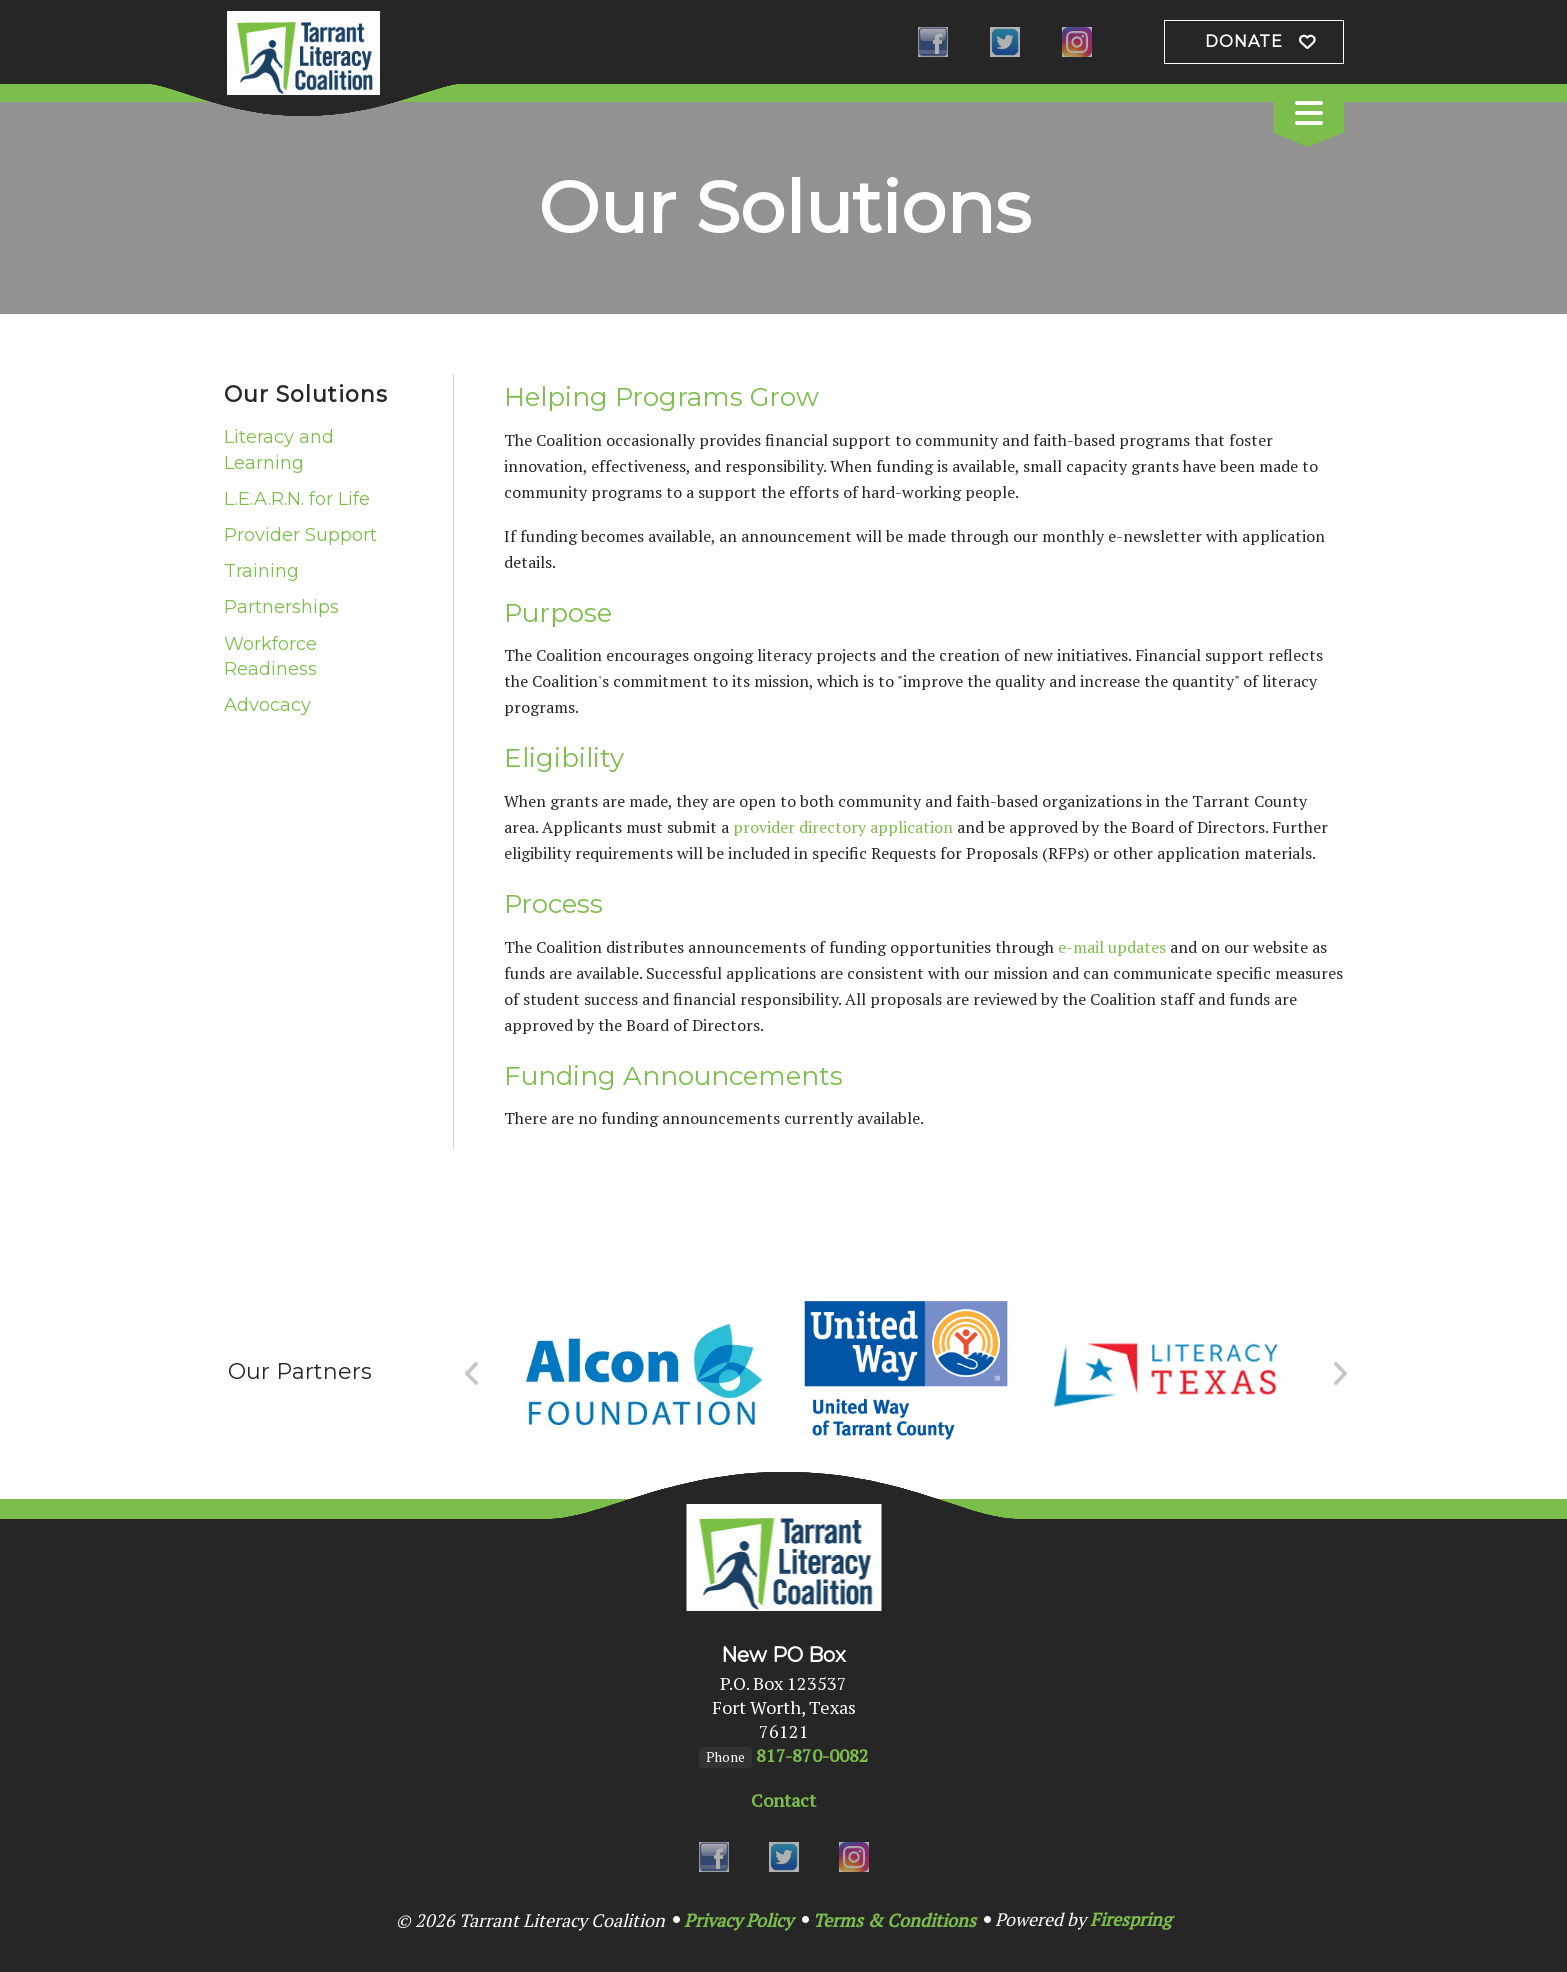 Image resolution: width=1567 pixels, height=1972 pixels. What do you see at coordinates (270, 656) in the screenshot?
I see `Workforce Readiness` at bounding box center [270, 656].